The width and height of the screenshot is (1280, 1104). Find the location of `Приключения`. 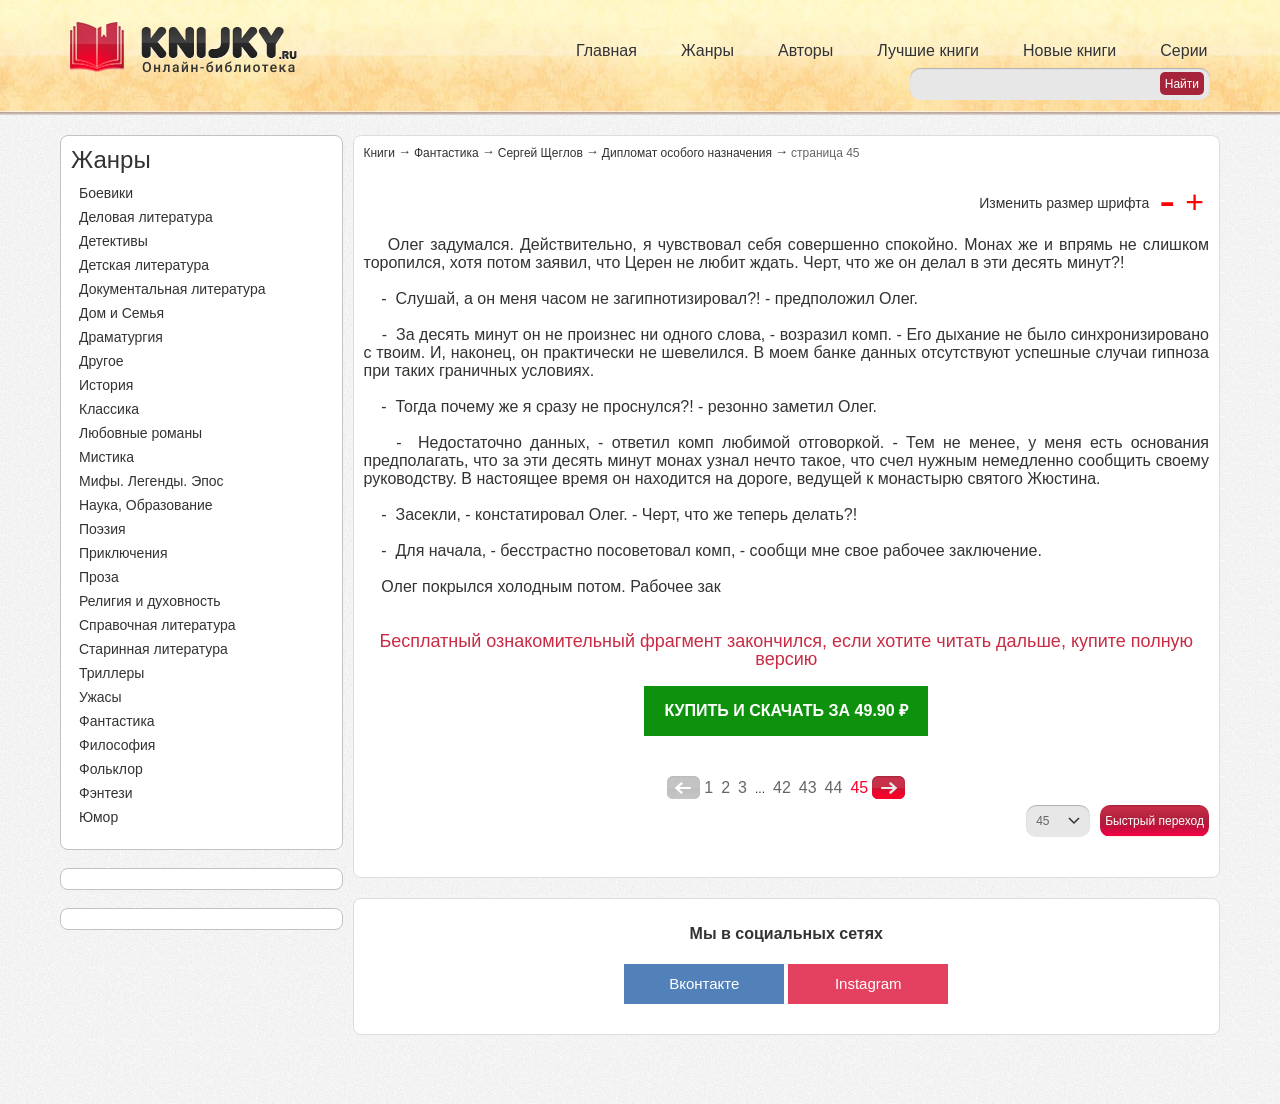

Приключения is located at coordinates (123, 553).